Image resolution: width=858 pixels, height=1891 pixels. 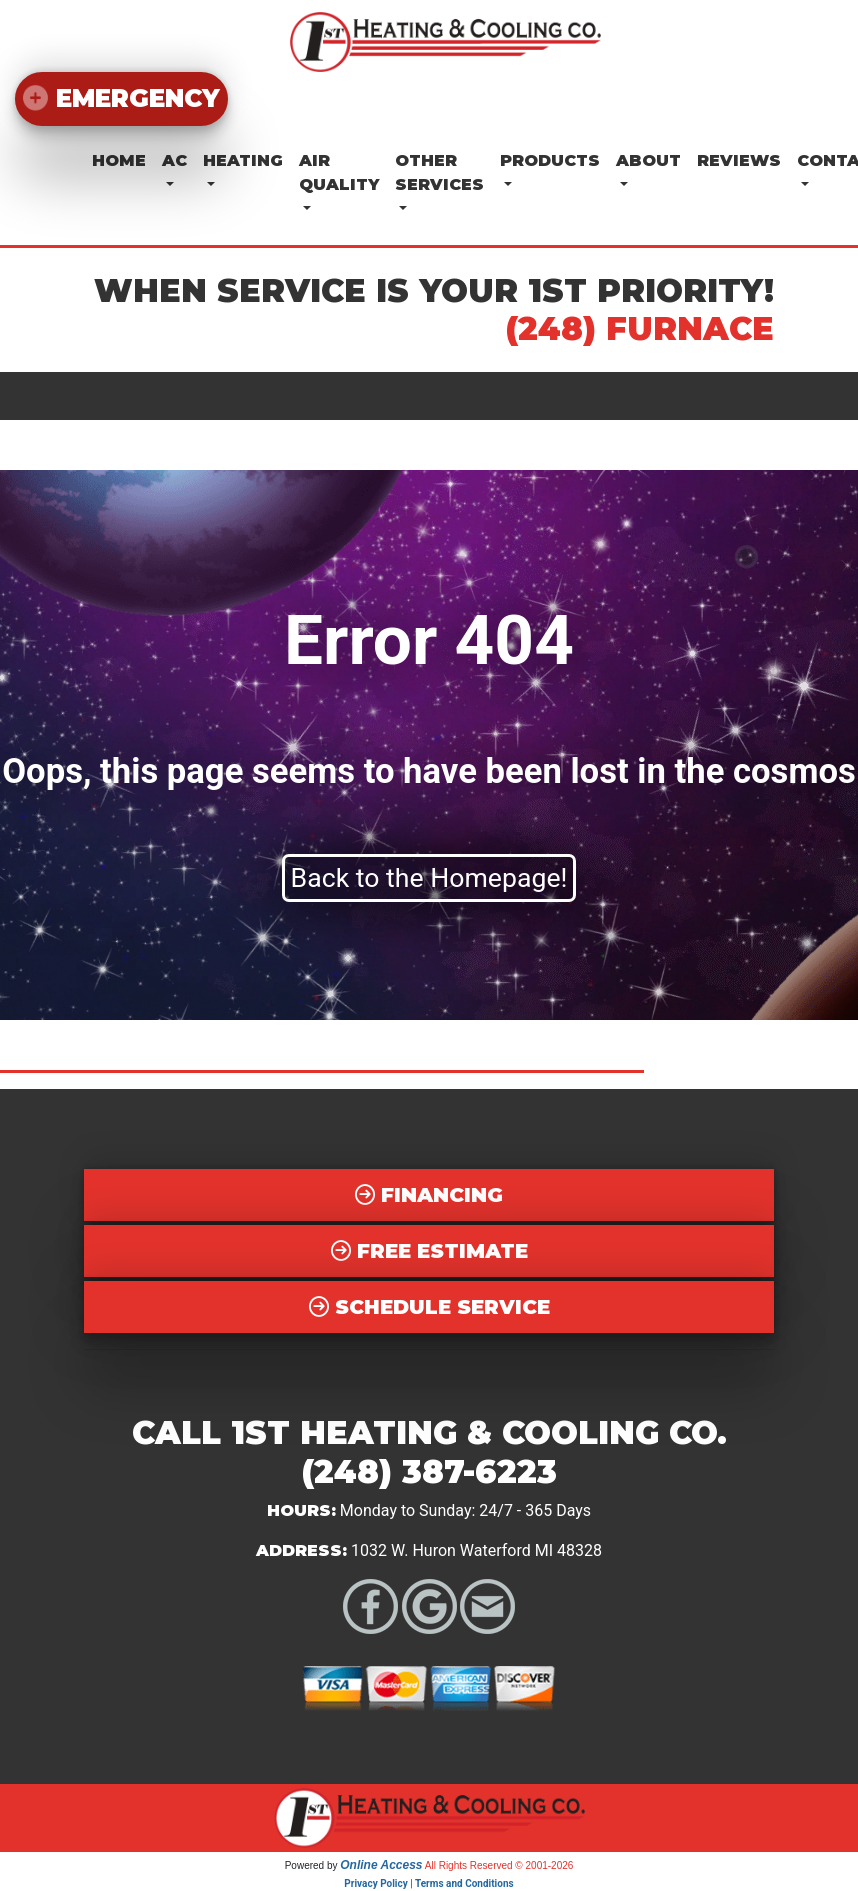 What do you see at coordinates (119, 160) in the screenshot?
I see `Home` at bounding box center [119, 160].